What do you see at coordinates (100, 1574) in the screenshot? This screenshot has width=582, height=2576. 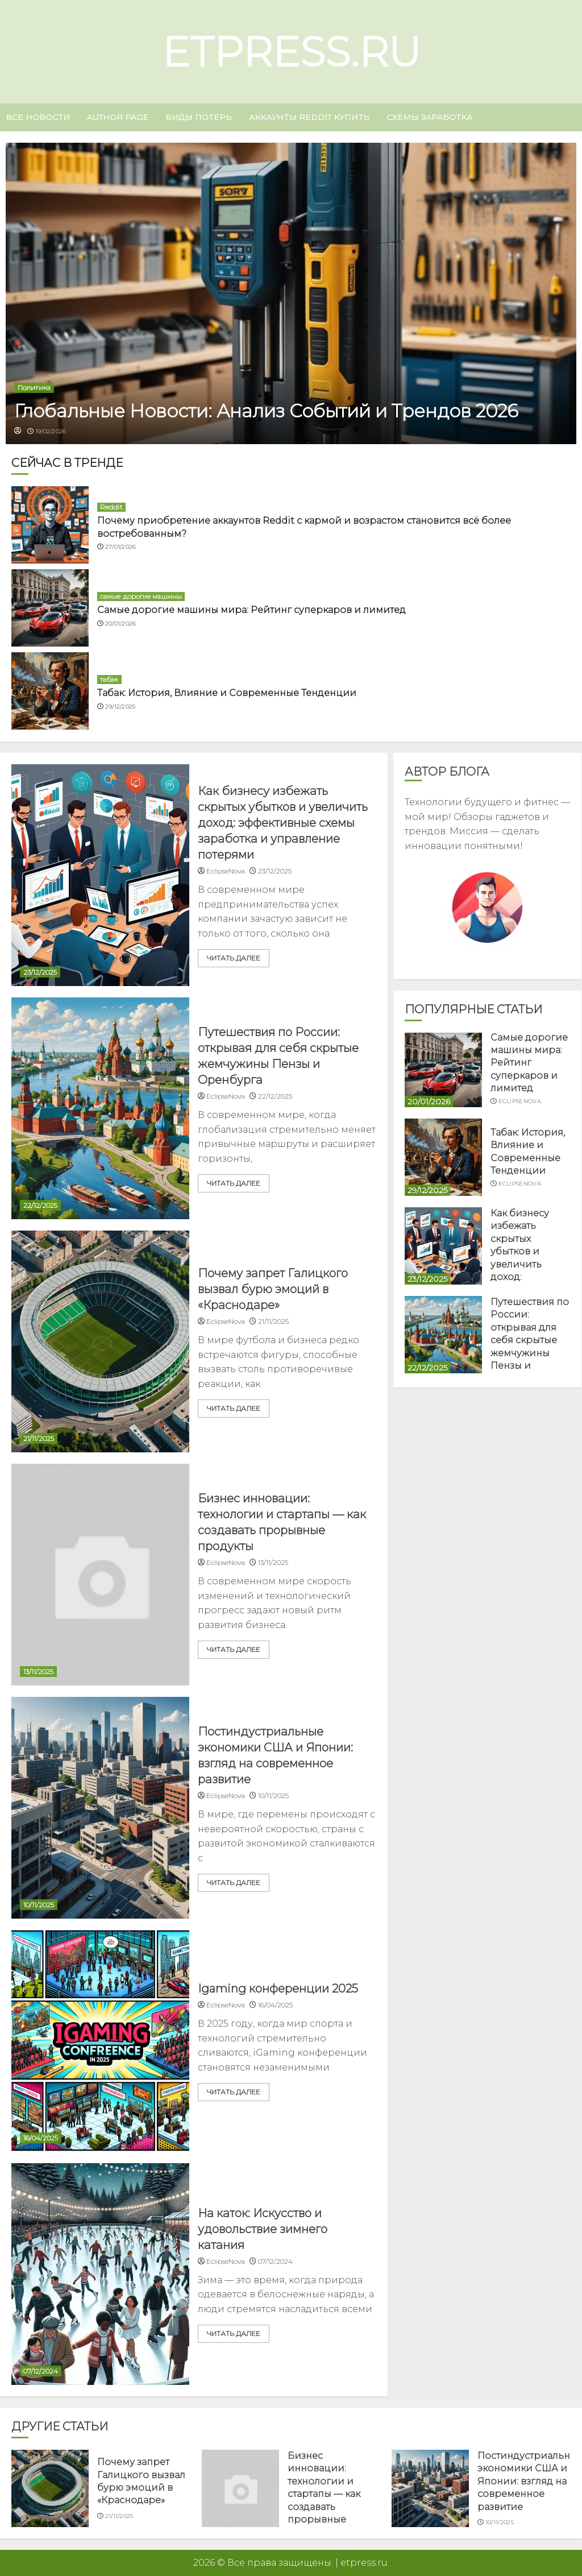 I see `[Бизнес инновации: технологии и стартапы — как создавать прорывные продукты]` at bounding box center [100, 1574].